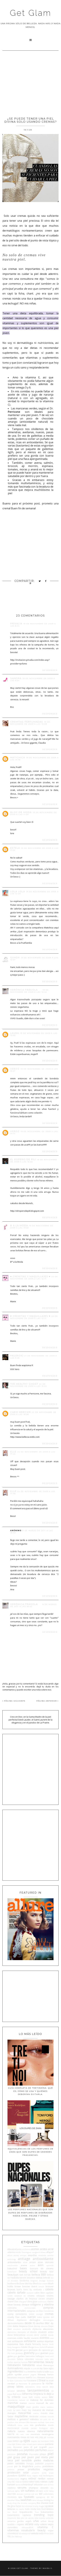  Describe the element at coordinates (40, 2497) in the screenshot. I see `spatagonia` at that location.